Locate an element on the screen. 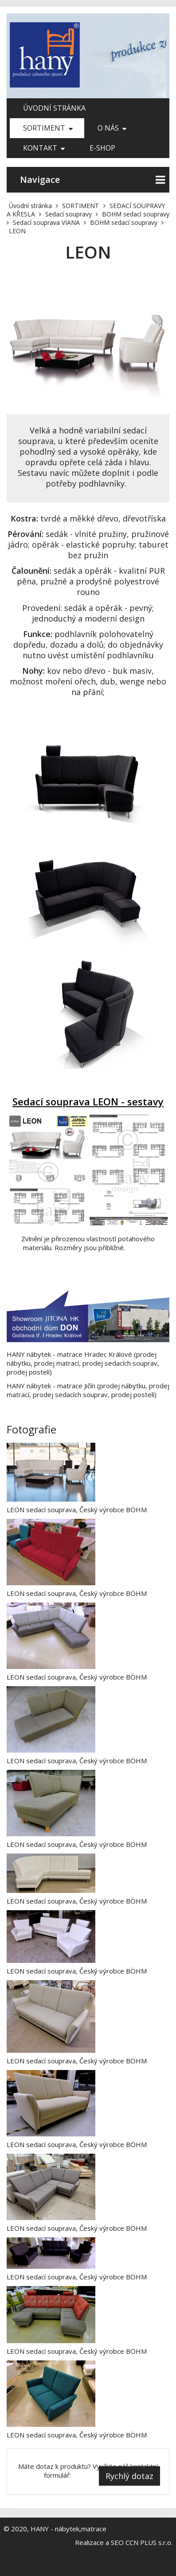 The height and width of the screenshot is (2576, 176). Navigace is located at coordinates (92, 180).